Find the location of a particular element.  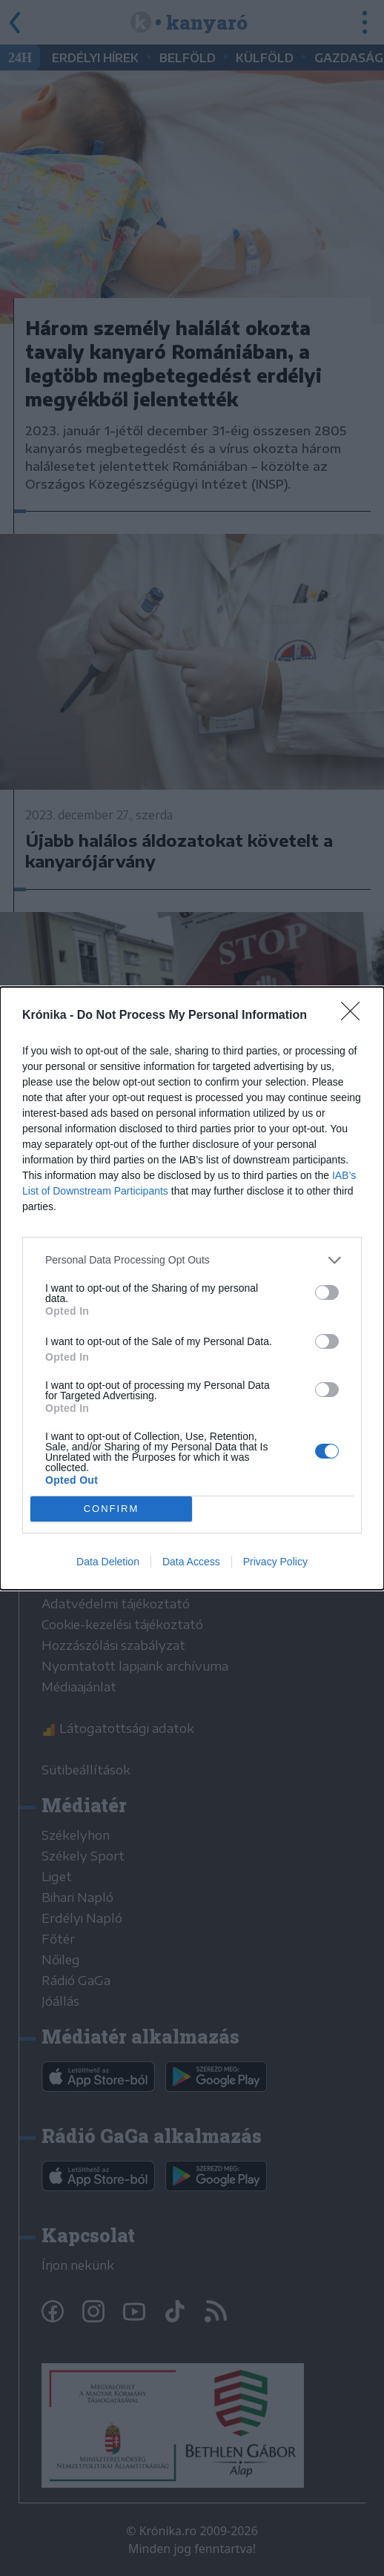

[Close] is located at coordinates (355, 1016).